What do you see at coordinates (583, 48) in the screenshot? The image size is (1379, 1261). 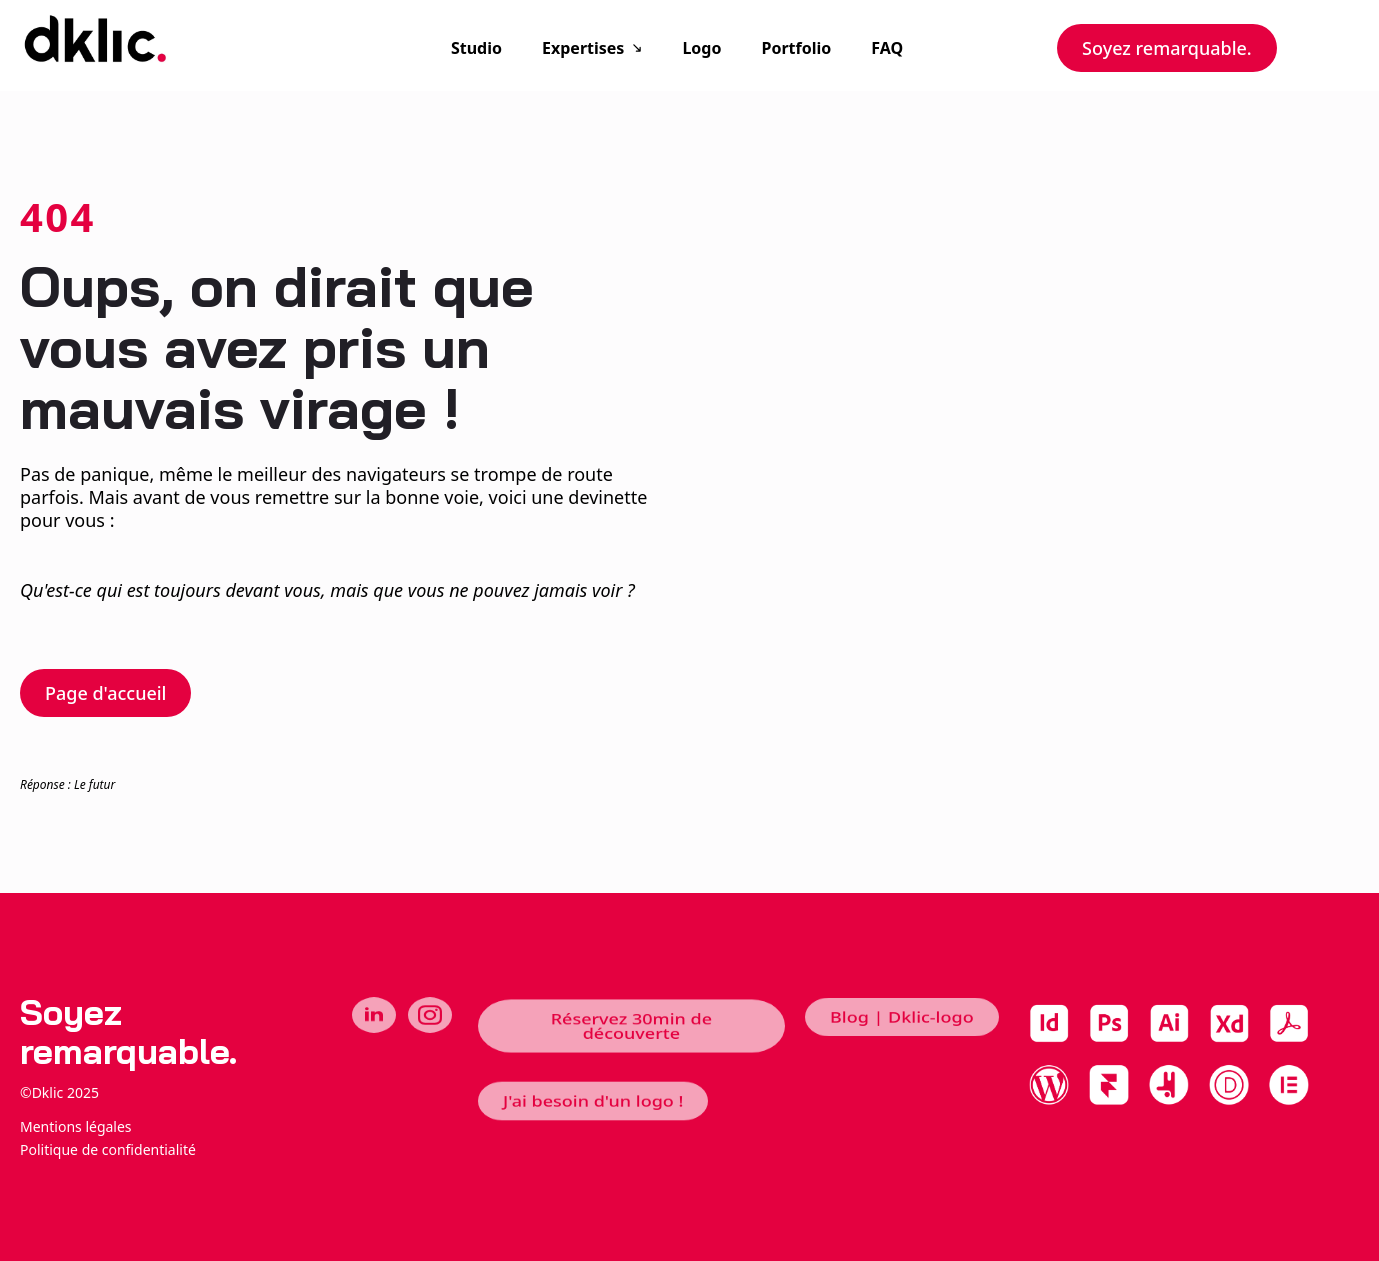 I see `Expertises` at bounding box center [583, 48].